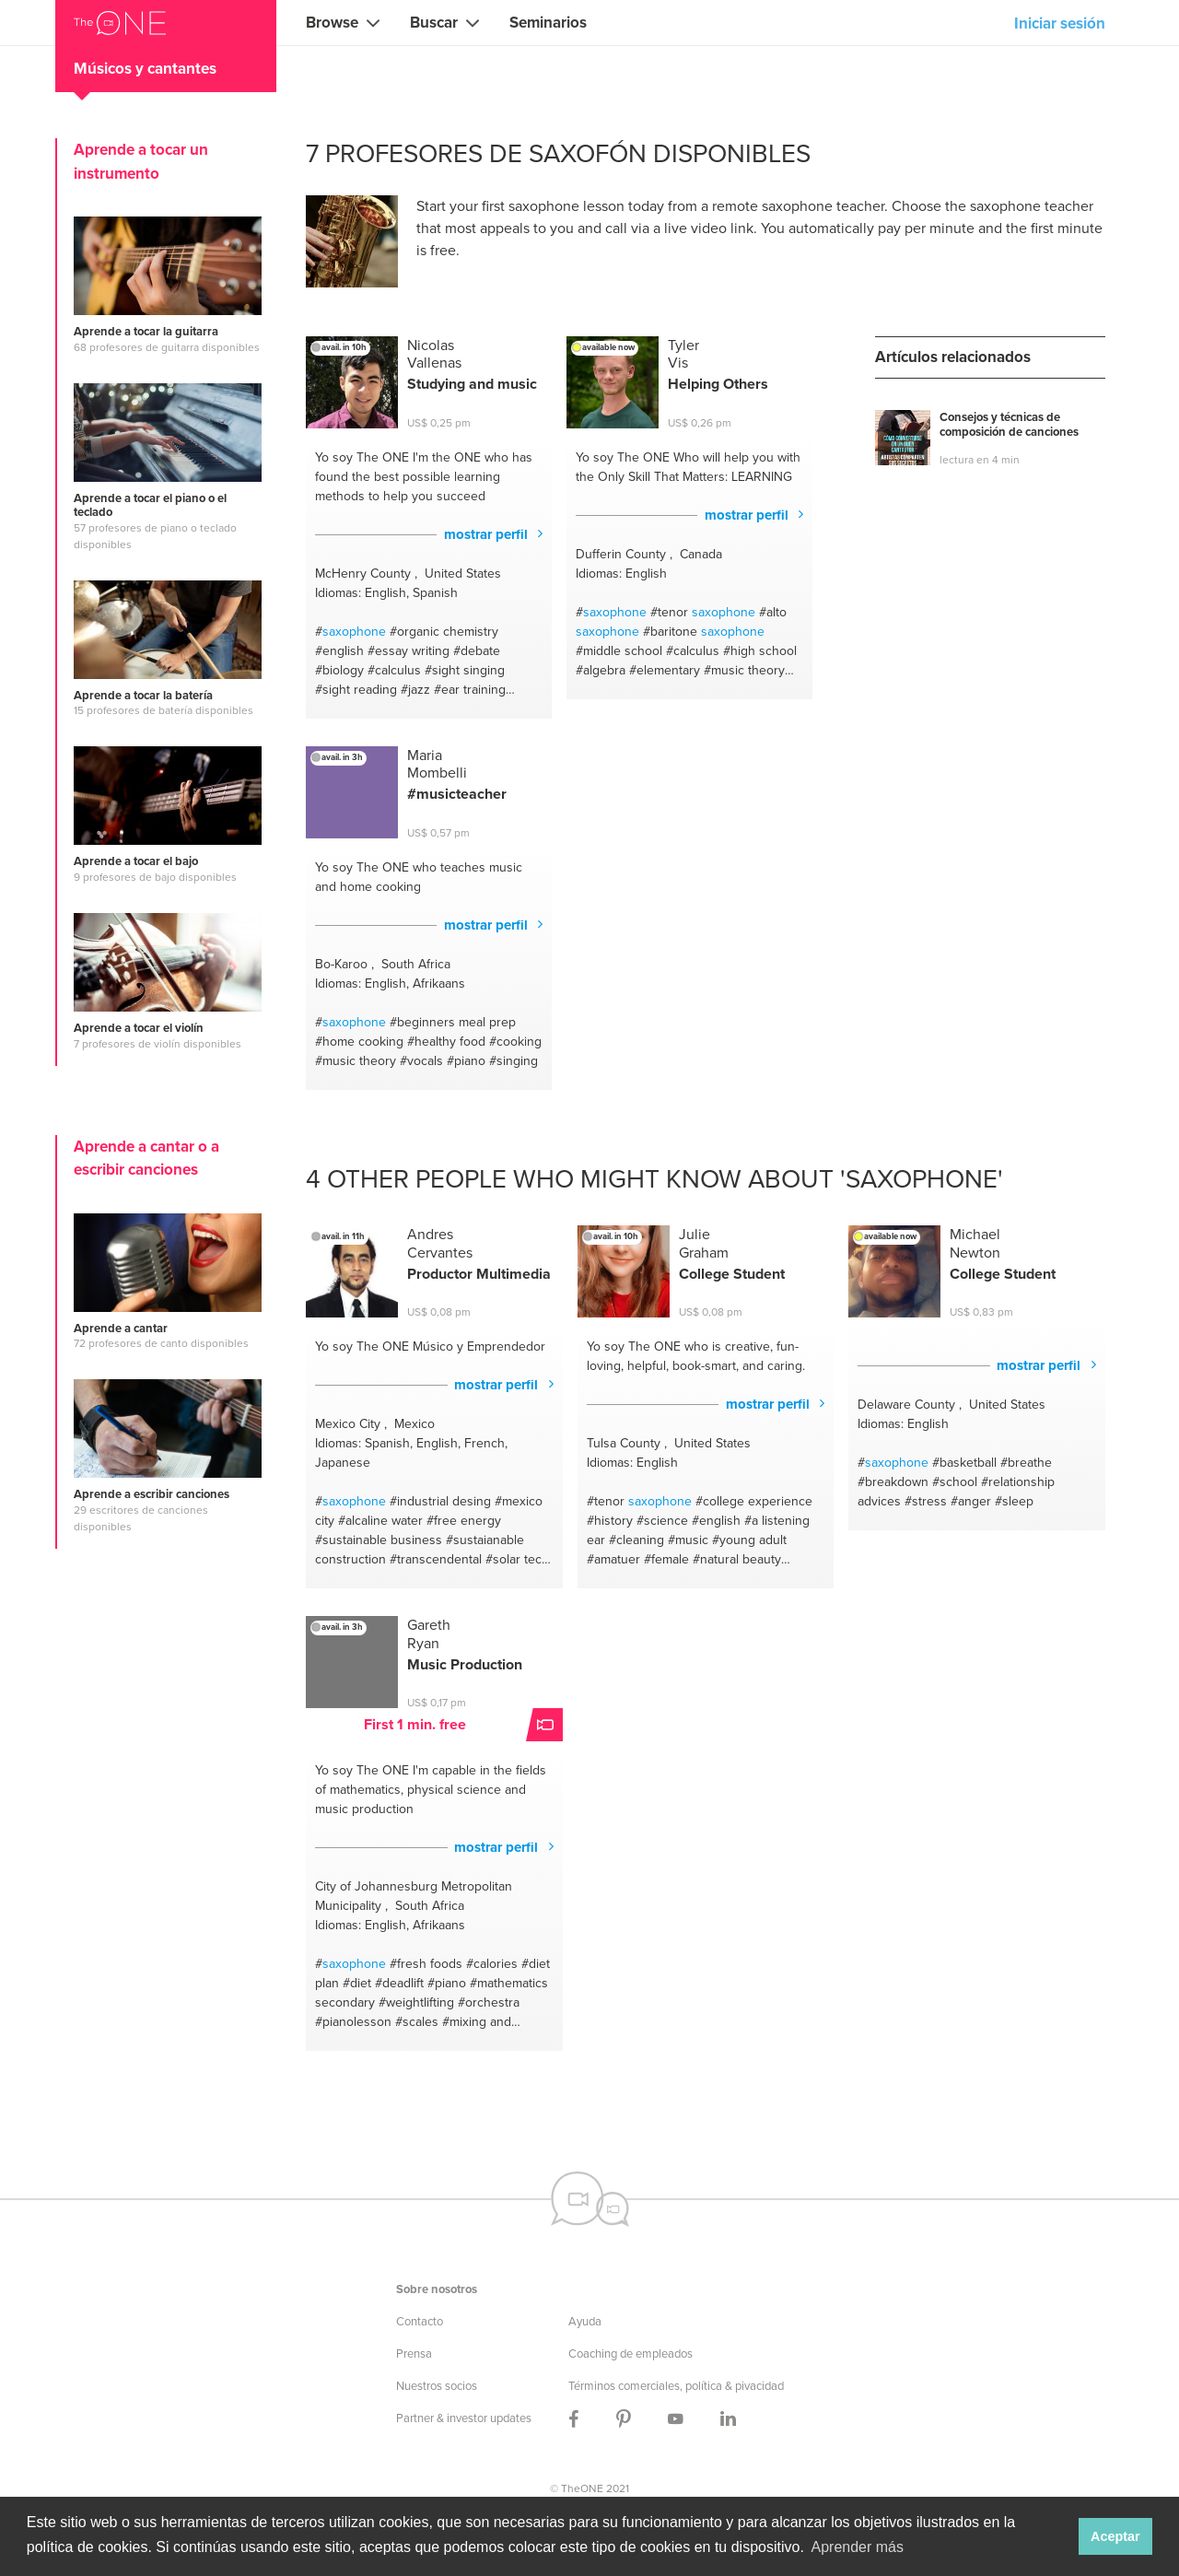 Image resolution: width=1179 pixels, height=2576 pixels. What do you see at coordinates (146, 331) in the screenshot?
I see `Aprende a tocar la guitarra` at bounding box center [146, 331].